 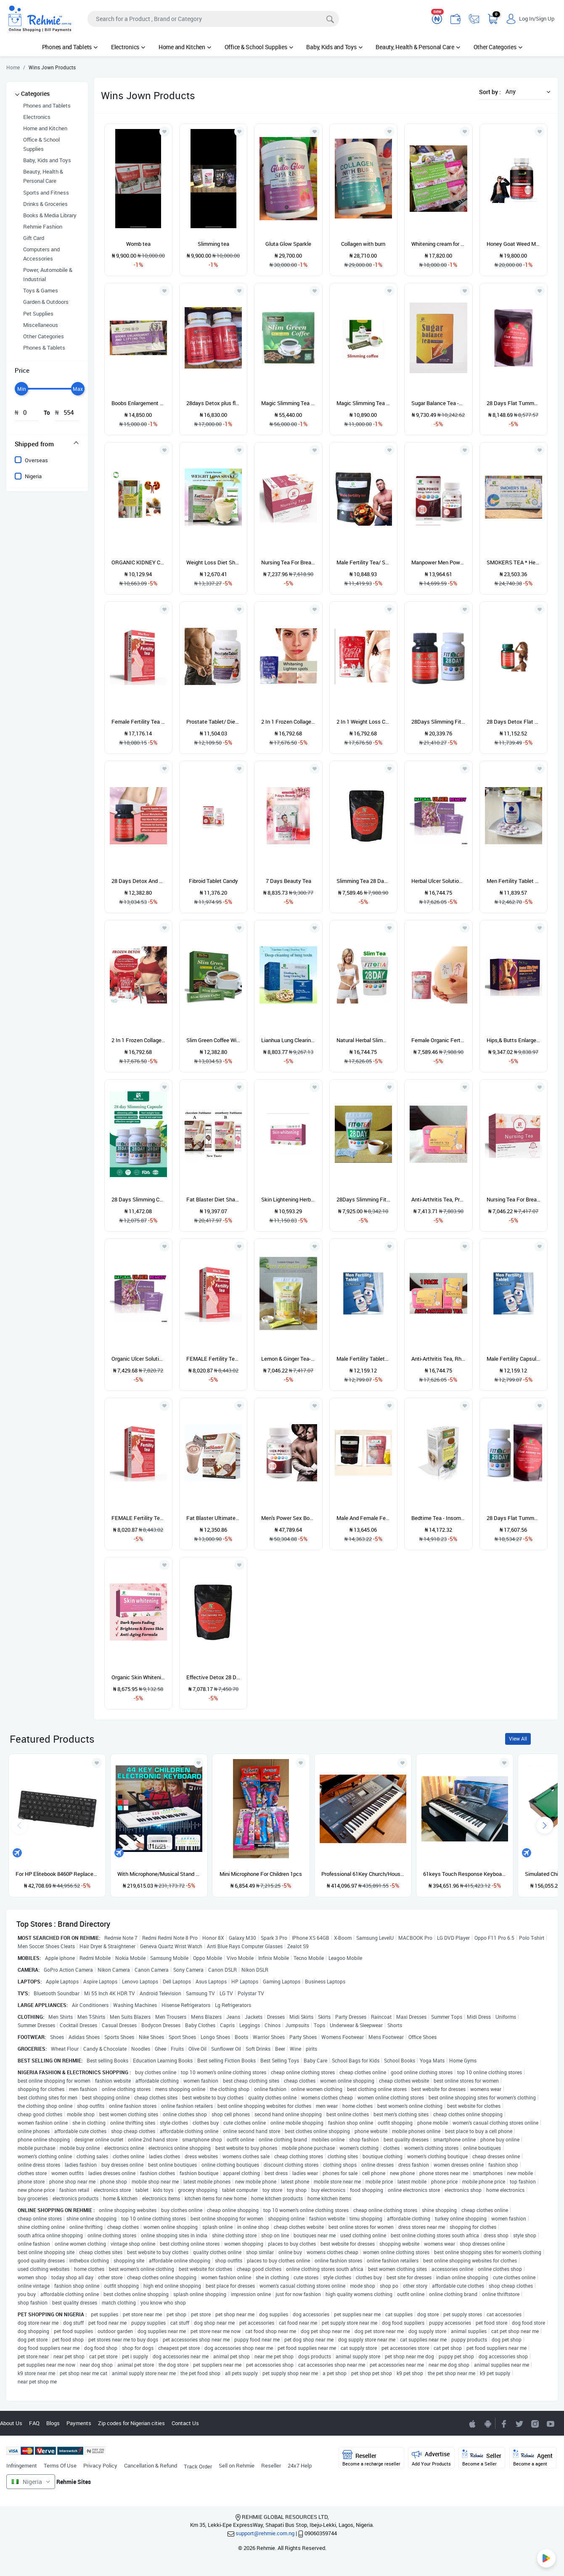 I want to click on Manpower Men Power Energy Candy For Sexual Strength, so click(x=438, y=562).